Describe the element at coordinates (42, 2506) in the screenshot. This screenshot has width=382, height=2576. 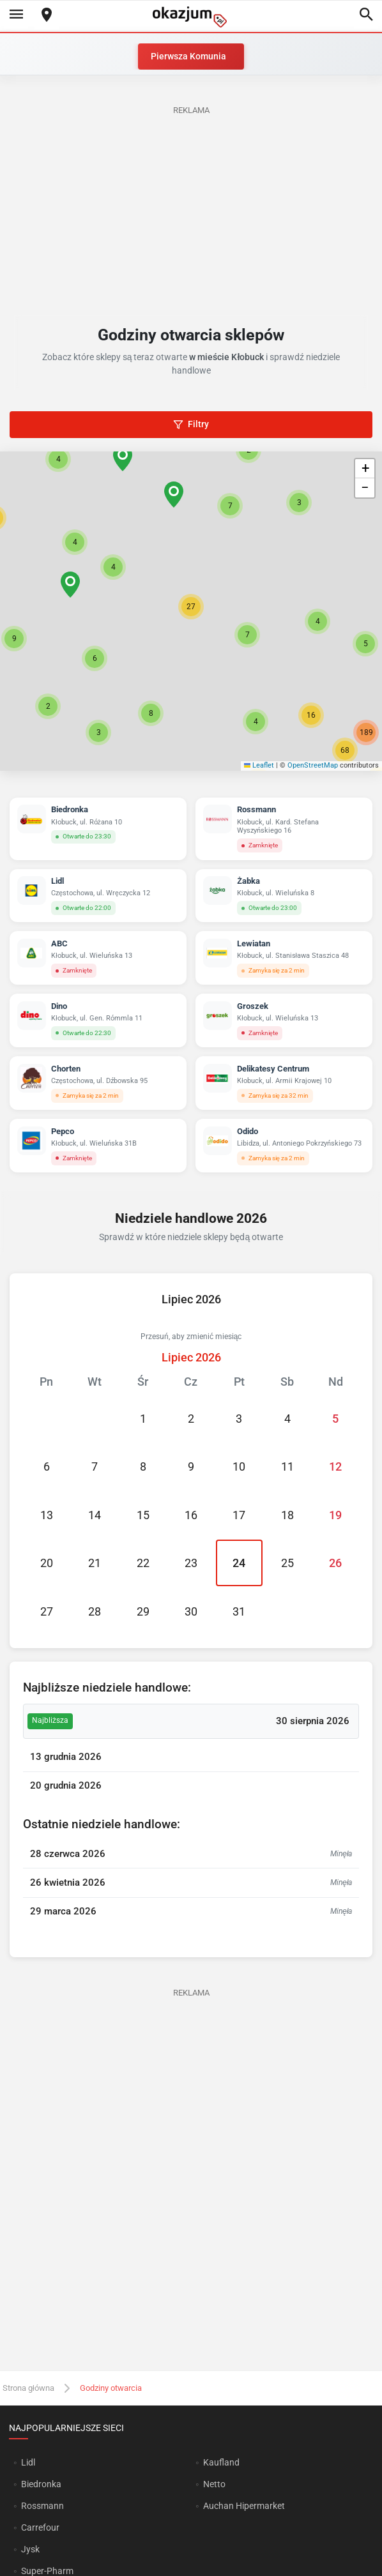
I see `Rossmann` at that location.